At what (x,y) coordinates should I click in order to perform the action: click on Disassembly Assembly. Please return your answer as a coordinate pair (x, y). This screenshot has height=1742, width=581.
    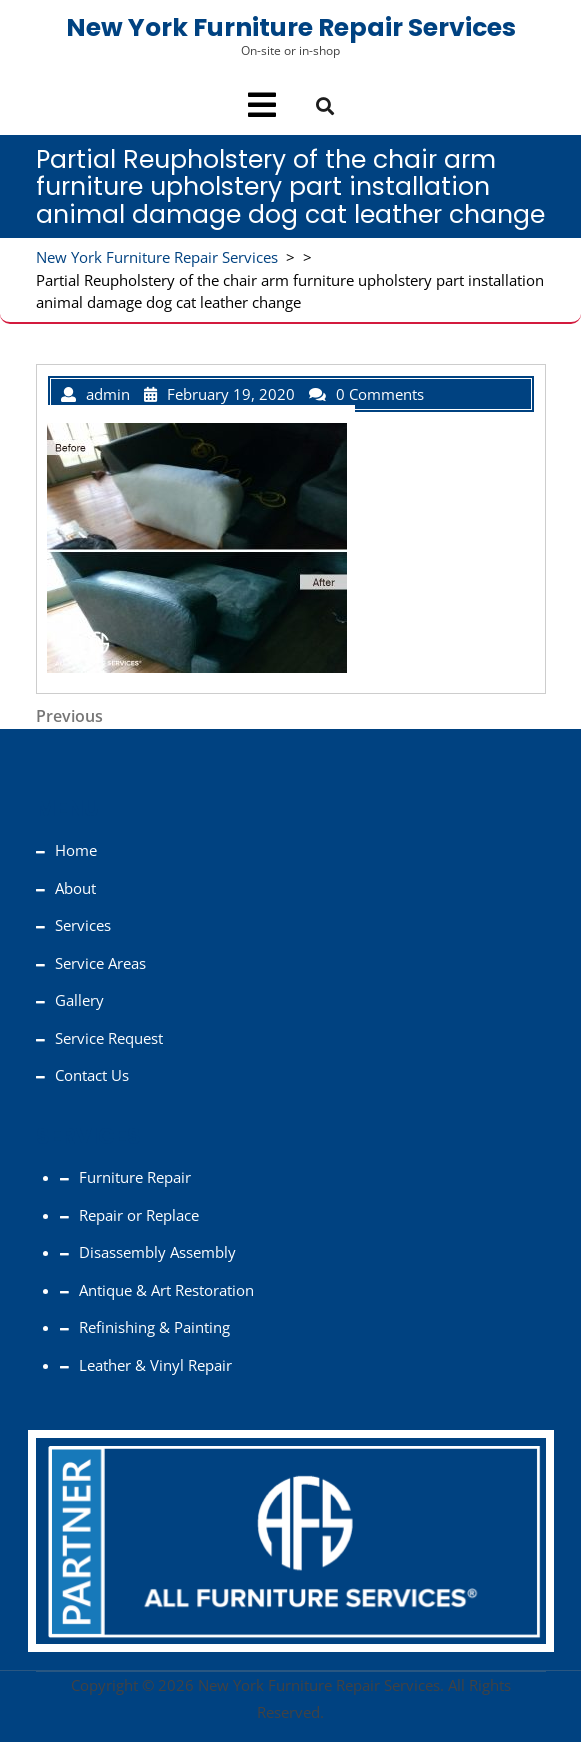
    Looking at the image, I should click on (157, 1252).